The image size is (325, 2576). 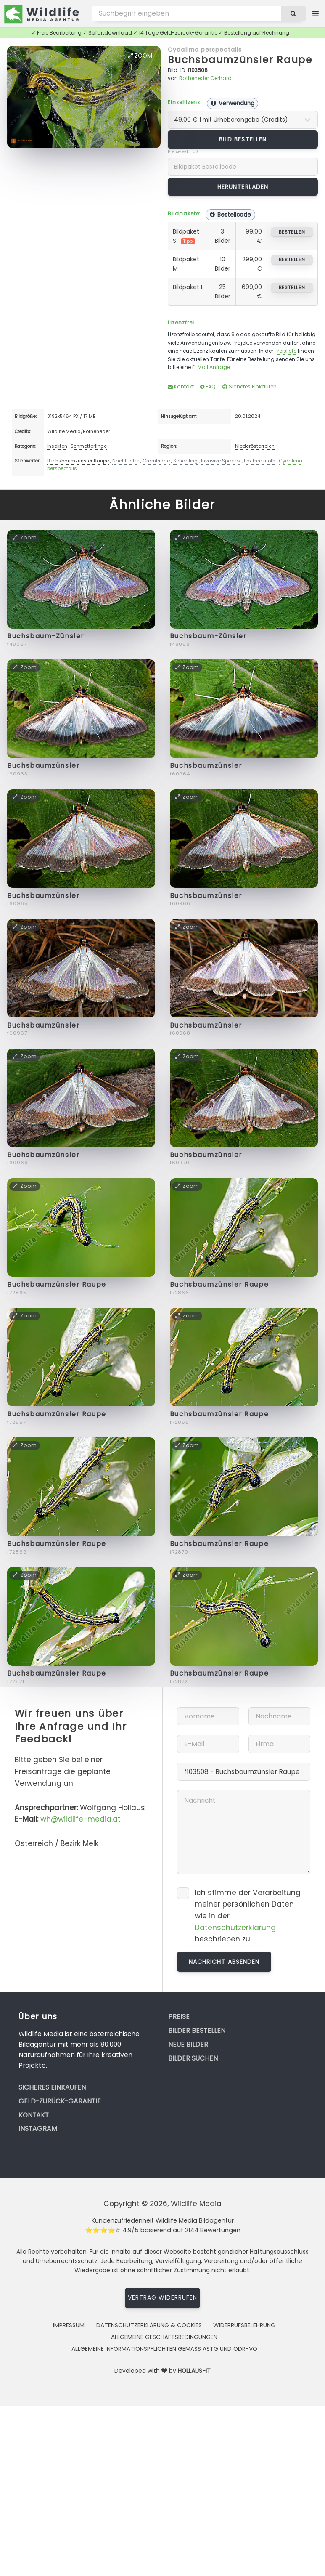 What do you see at coordinates (255, 446) in the screenshot?
I see `Niederösterreich` at bounding box center [255, 446].